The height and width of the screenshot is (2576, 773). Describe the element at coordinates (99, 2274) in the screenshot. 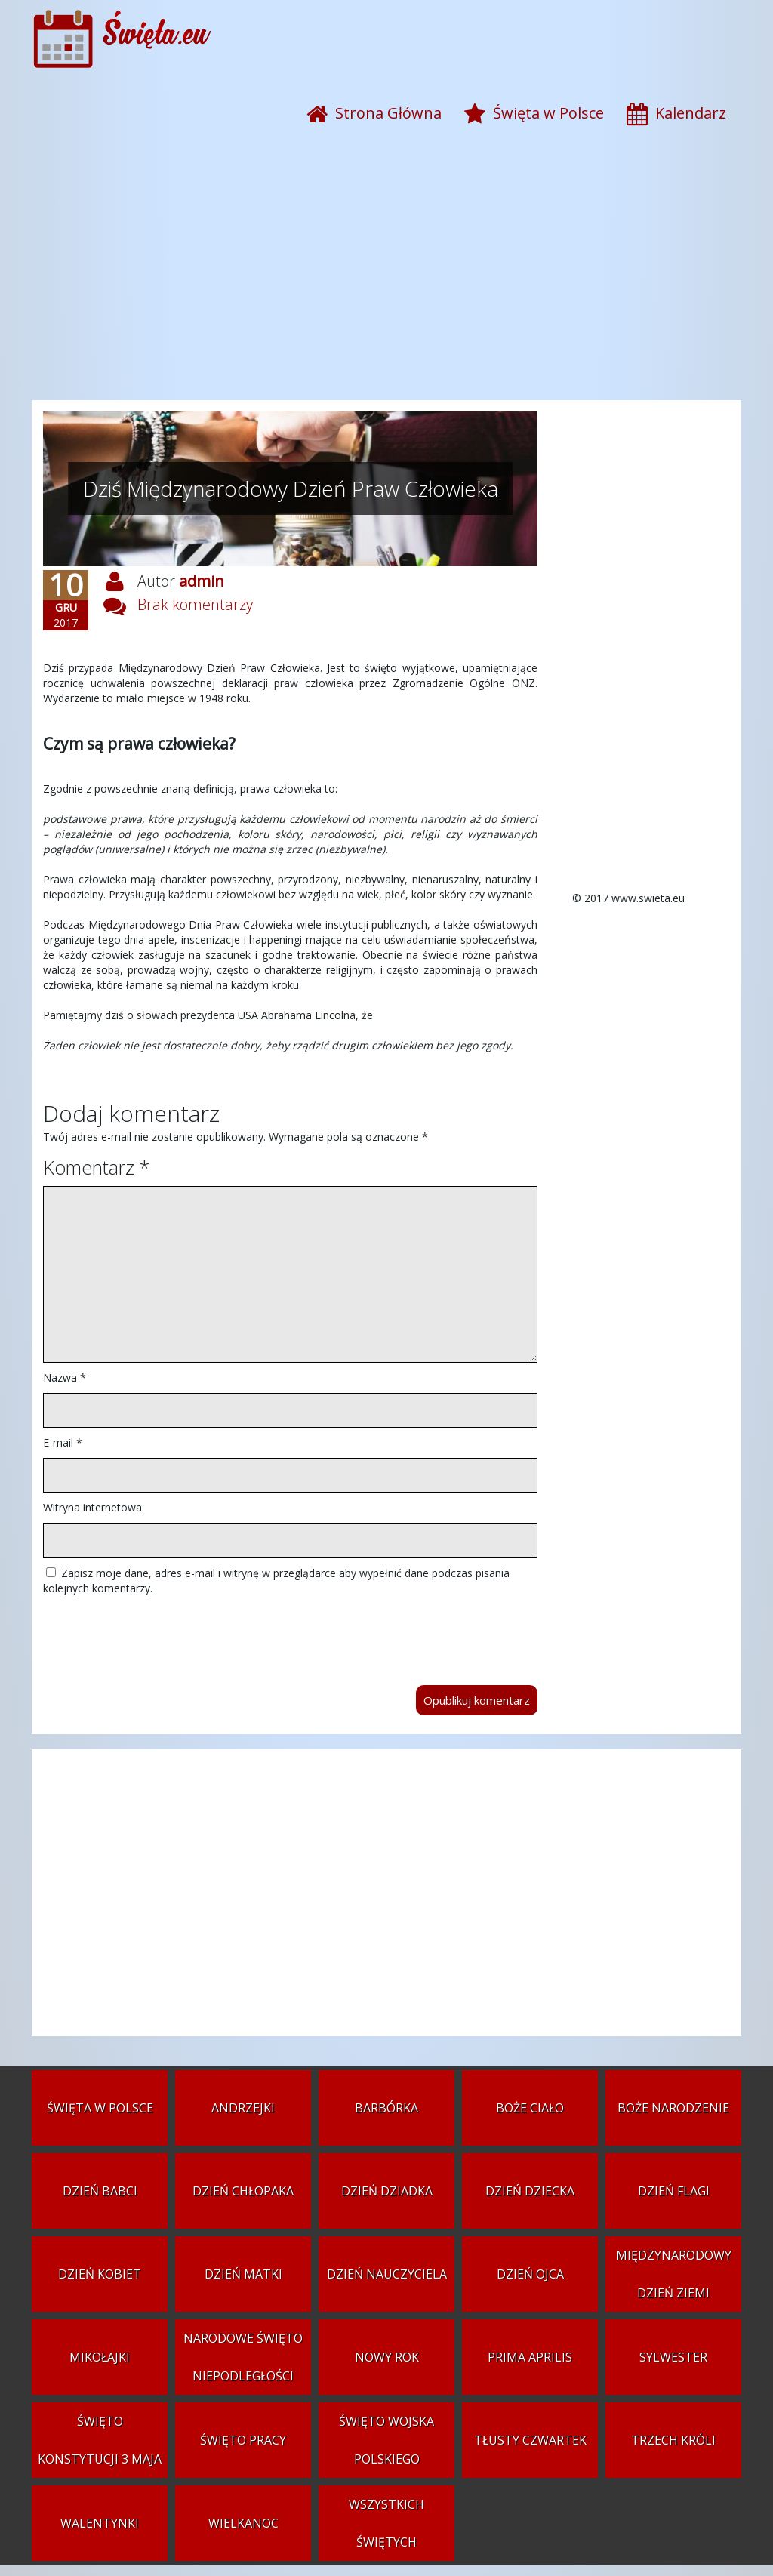

I see `Dzień Kobiet` at that location.